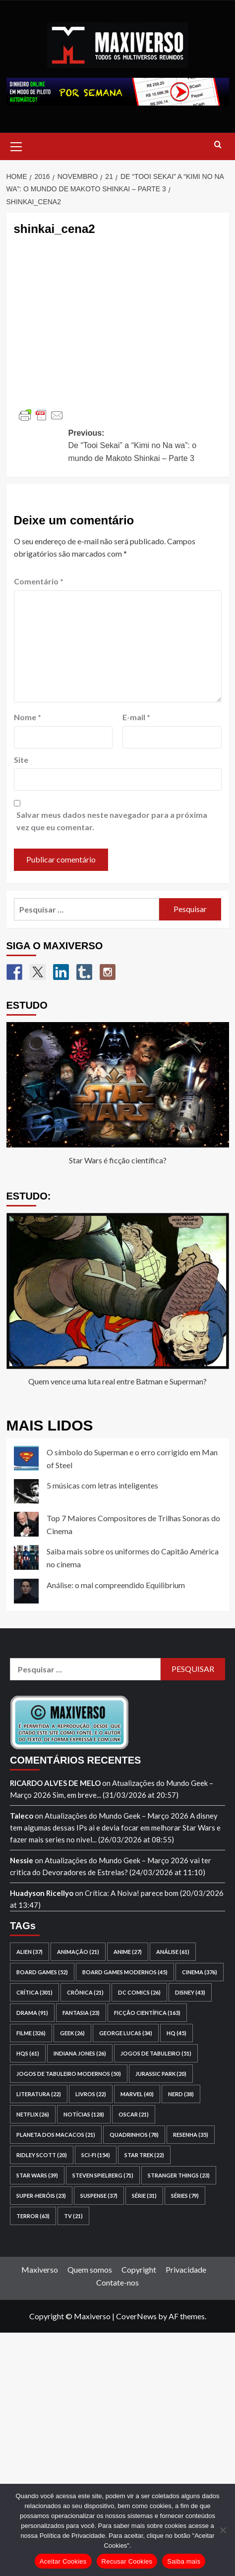 The width and height of the screenshot is (235, 2576). Describe the element at coordinates (145, 447) in the screenshot. I see `Previous:` at that location.